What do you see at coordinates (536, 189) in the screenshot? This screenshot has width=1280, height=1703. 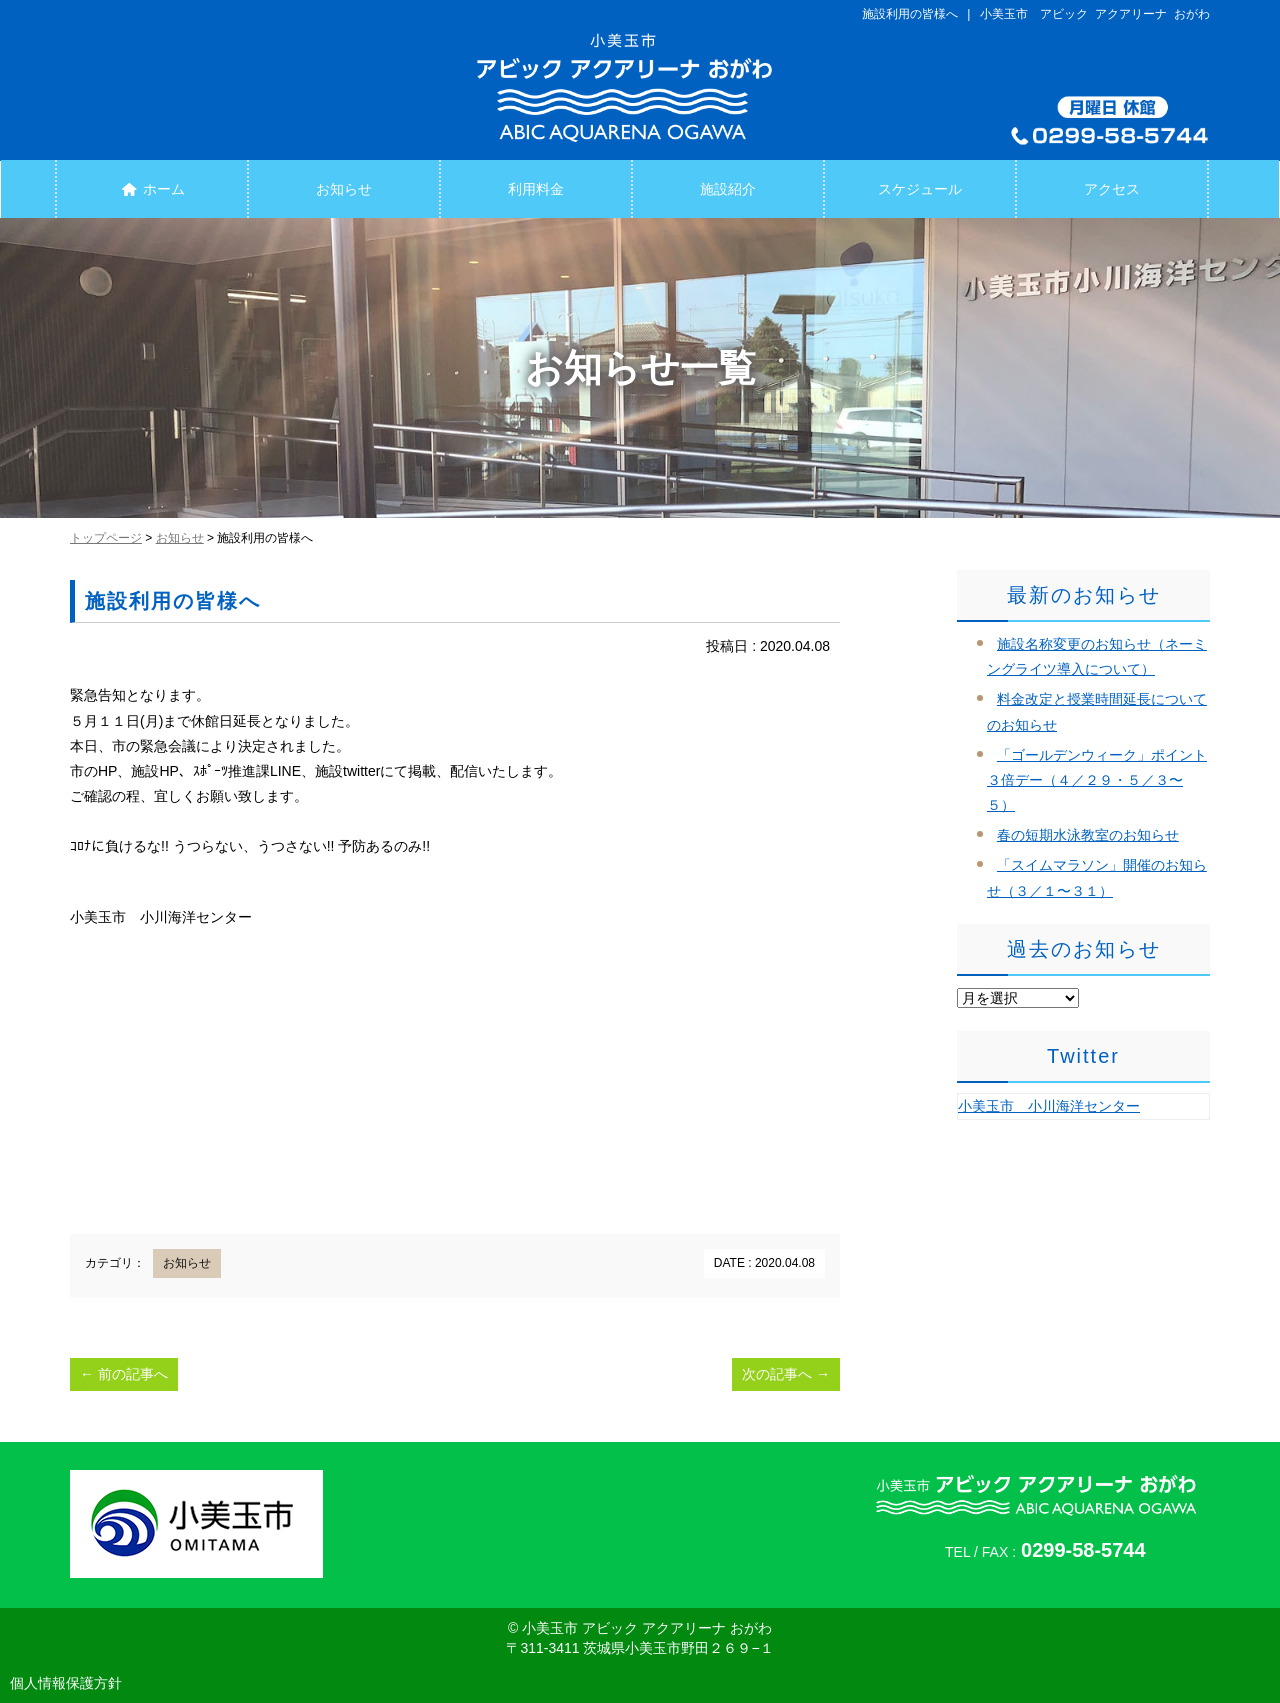 I see `利用料金` at bounding box center [536, 189].